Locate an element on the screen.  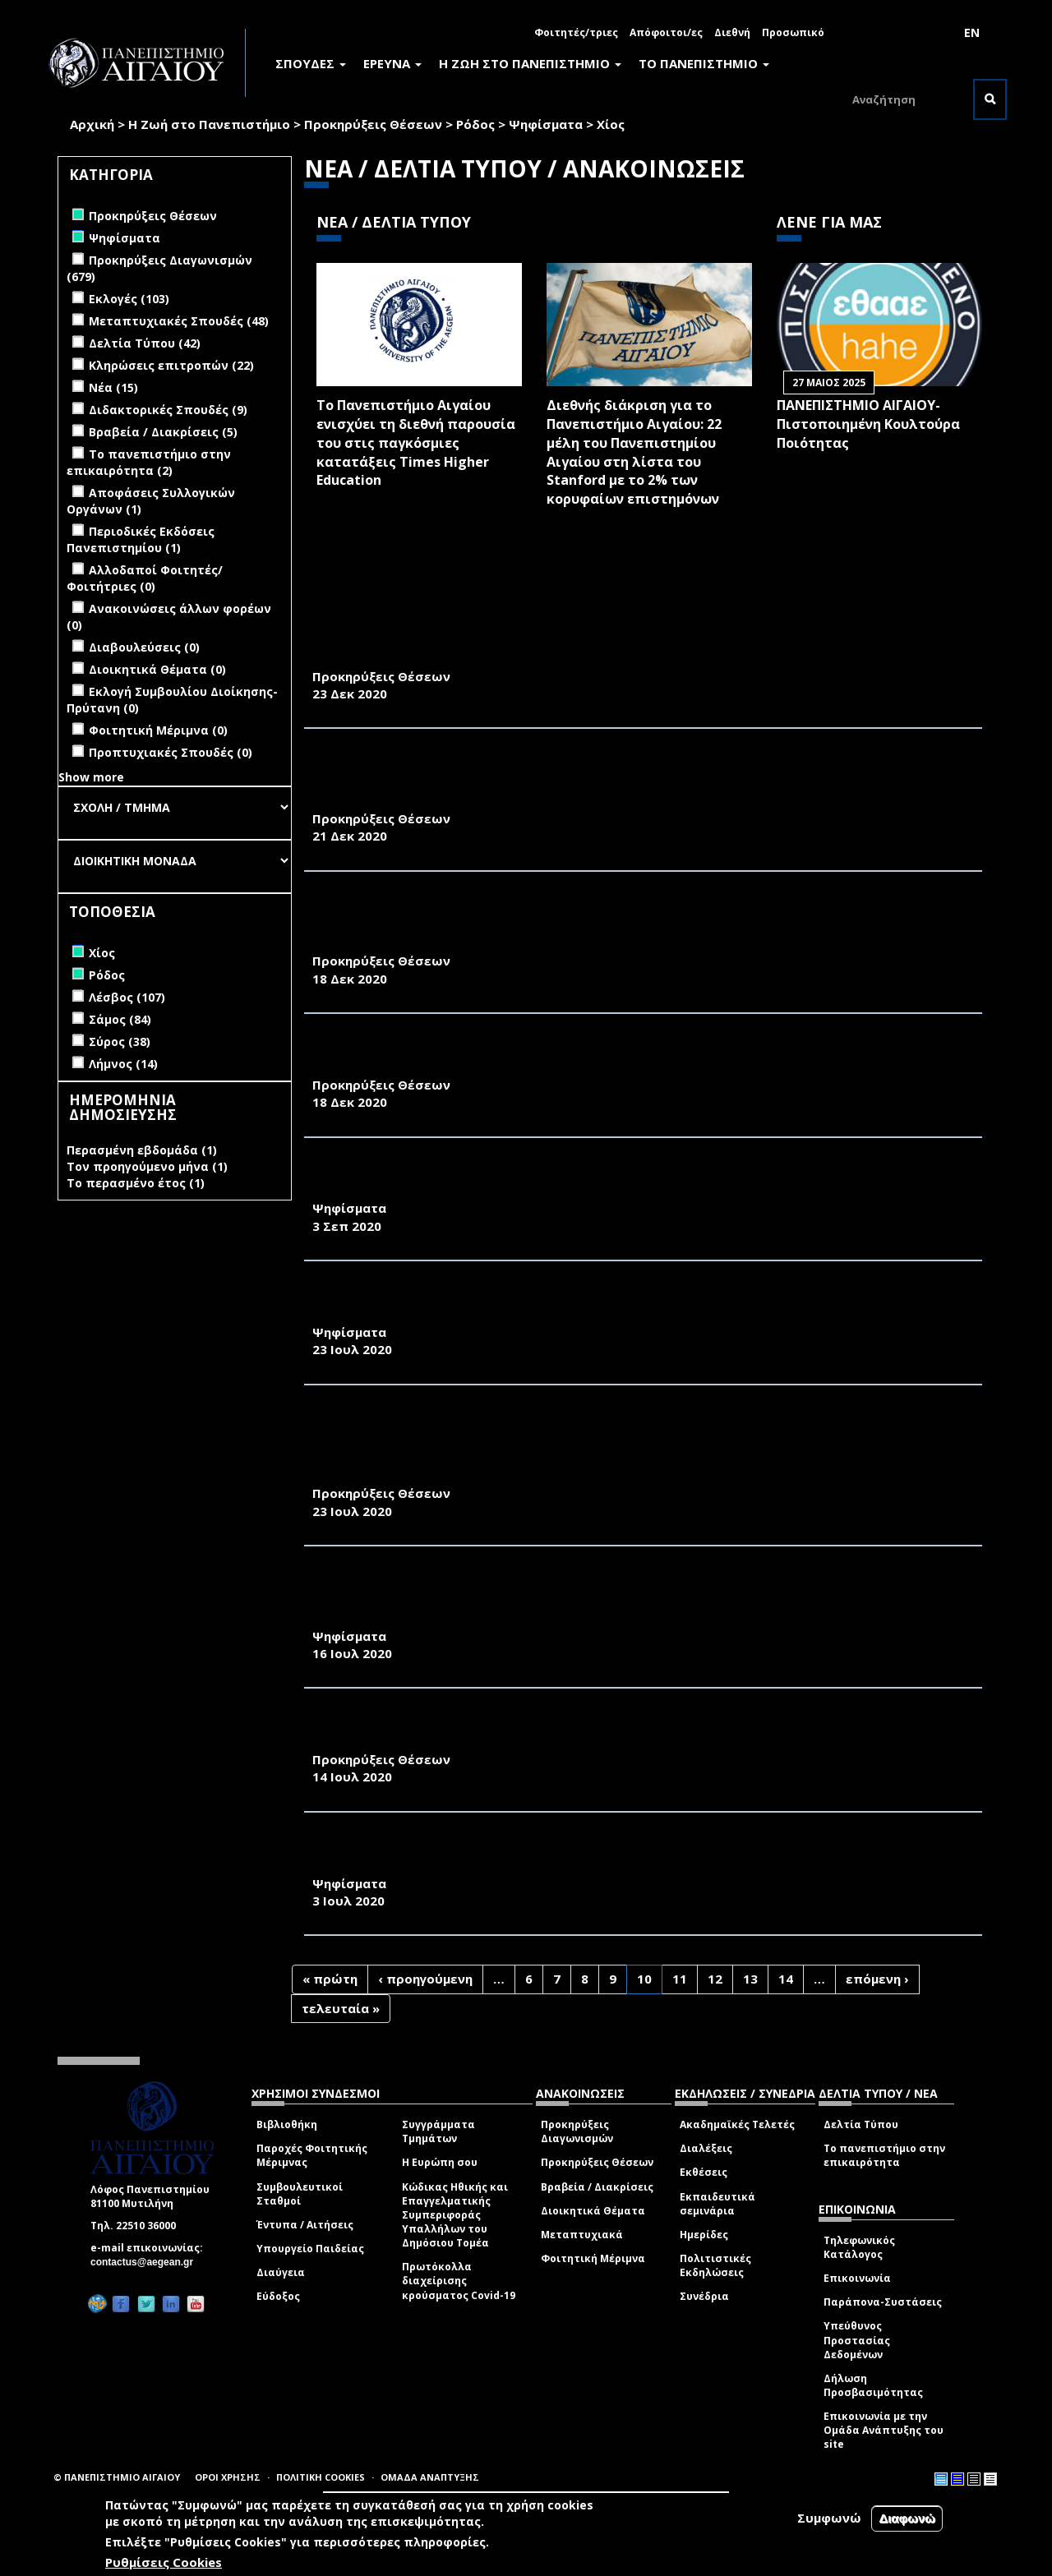
ΠΑΝΕΠΙΣΤΗΜΙΟ ΑΙΓΑΙΟΥ- Πιστοποιημένη Κουλτούρα Ποιότητας is located at coordinates (868, 424).